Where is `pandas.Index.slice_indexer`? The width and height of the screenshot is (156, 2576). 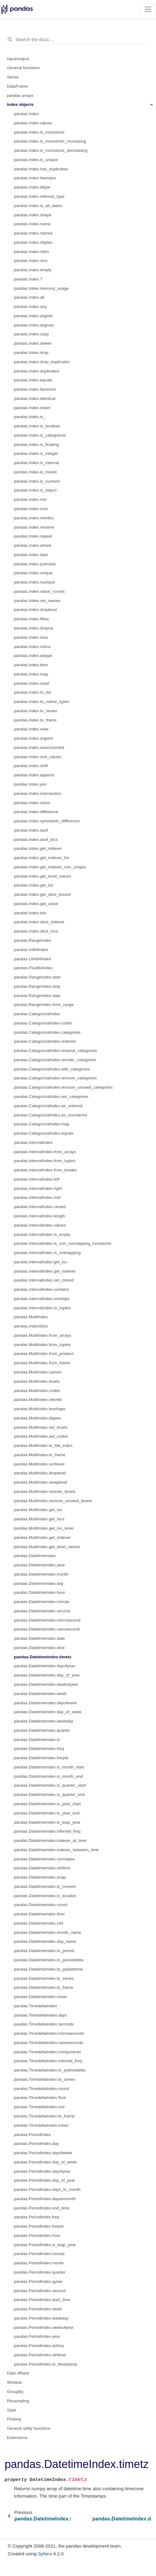 pandas.Index.slice_indexer is located at coordinates (39, 922).